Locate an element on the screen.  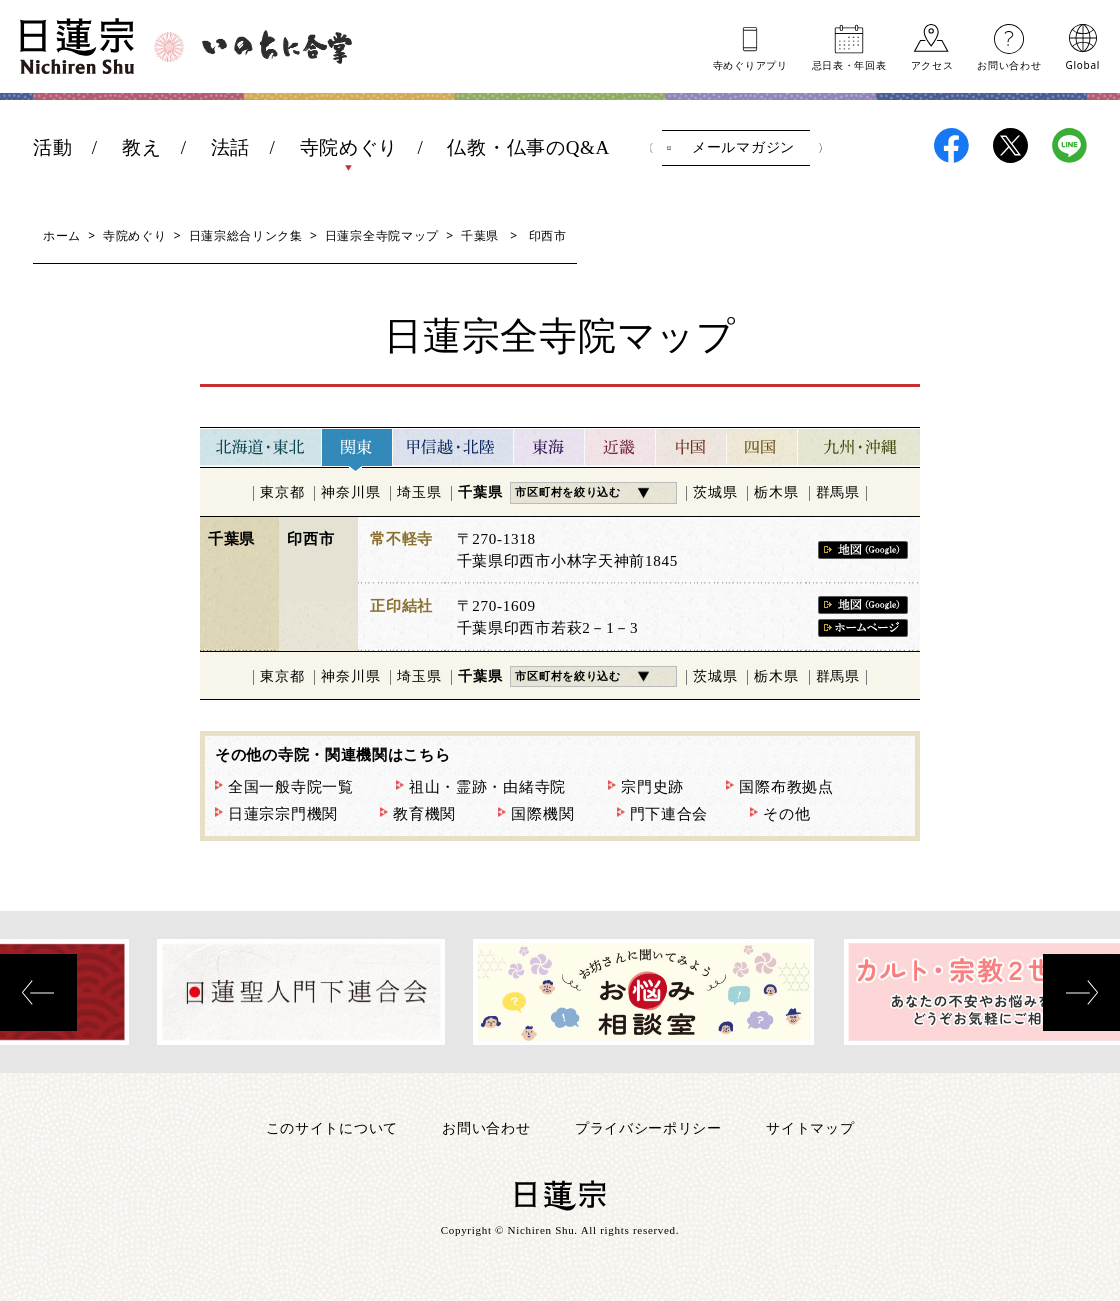
Global is located at coordinates (1083, 64).